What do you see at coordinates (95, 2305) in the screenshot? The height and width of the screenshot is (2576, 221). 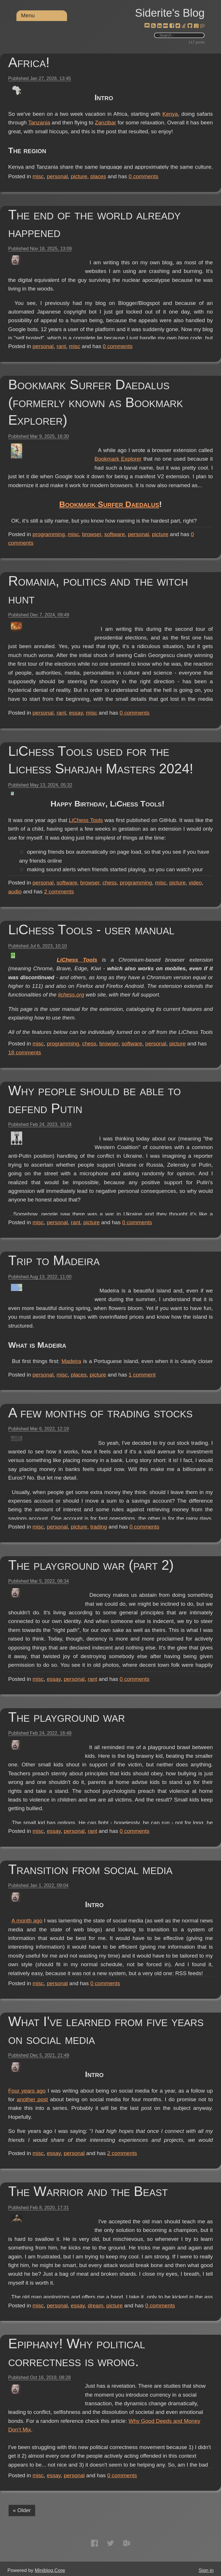 I see `dream` at bounding box center [95, 2305].